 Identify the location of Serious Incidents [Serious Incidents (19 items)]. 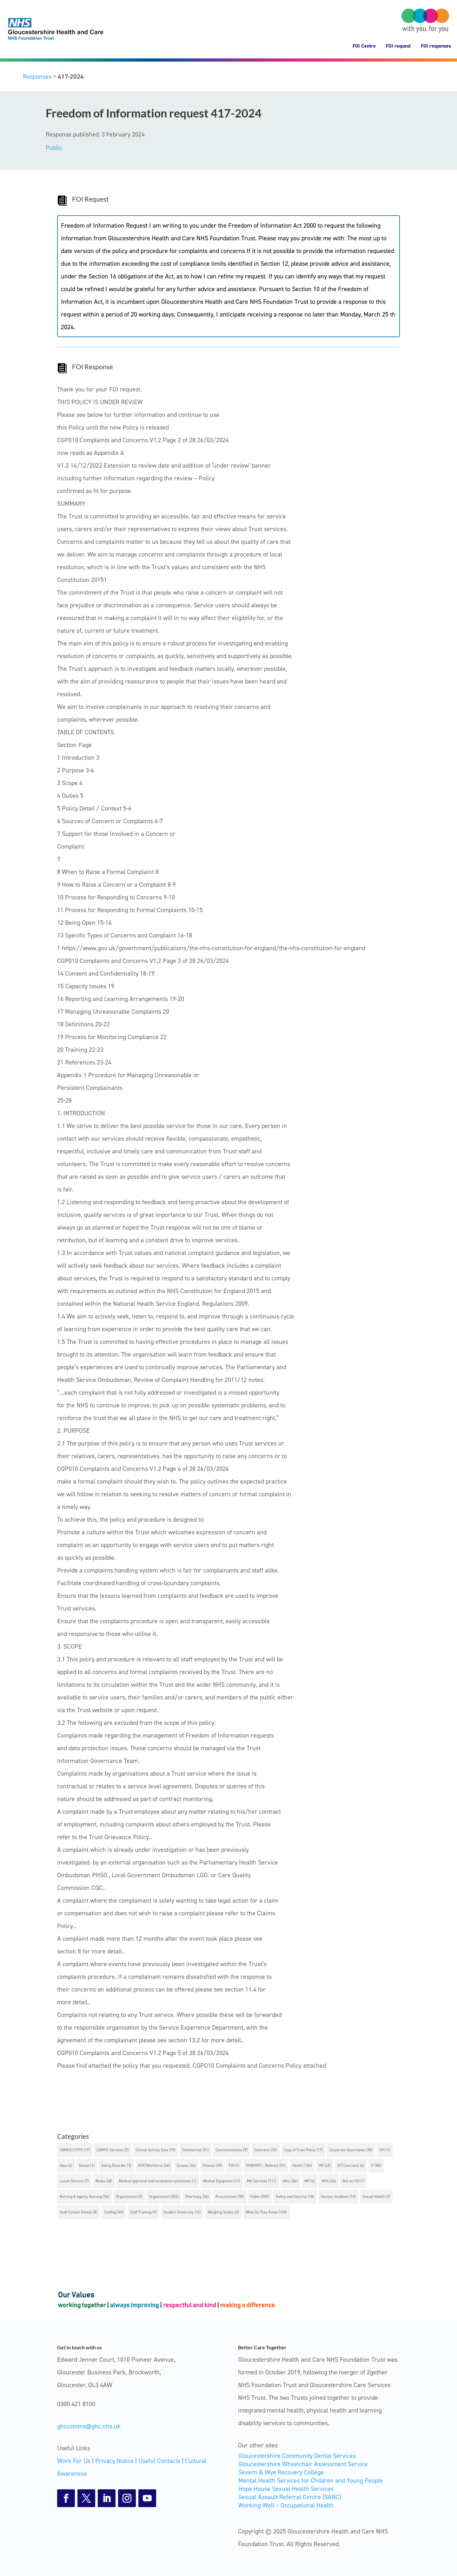
(338, 2196).